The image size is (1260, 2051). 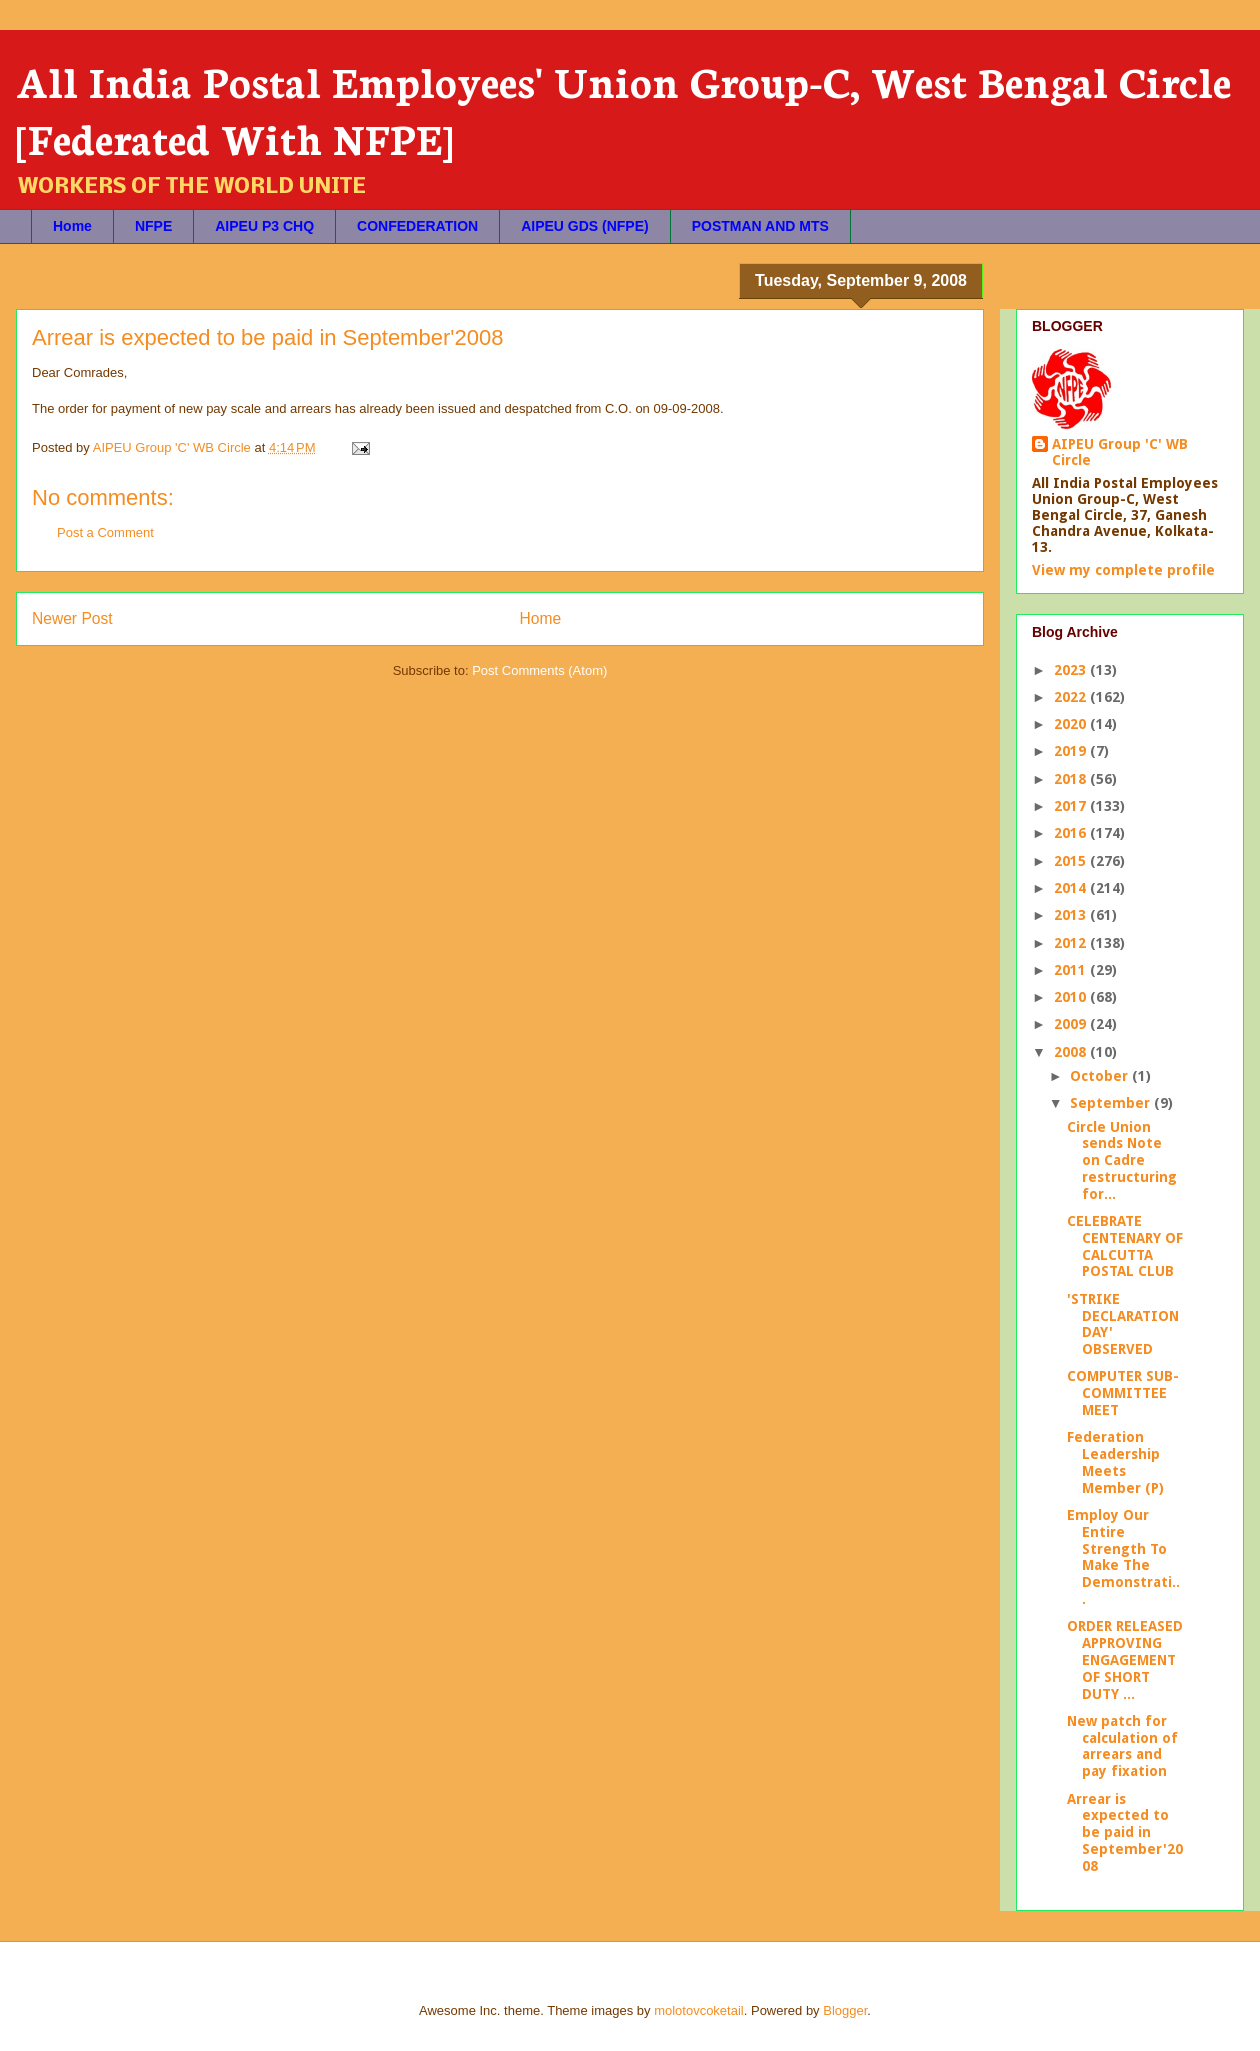 I want to click on 2020, so click(x=1072, y=724).